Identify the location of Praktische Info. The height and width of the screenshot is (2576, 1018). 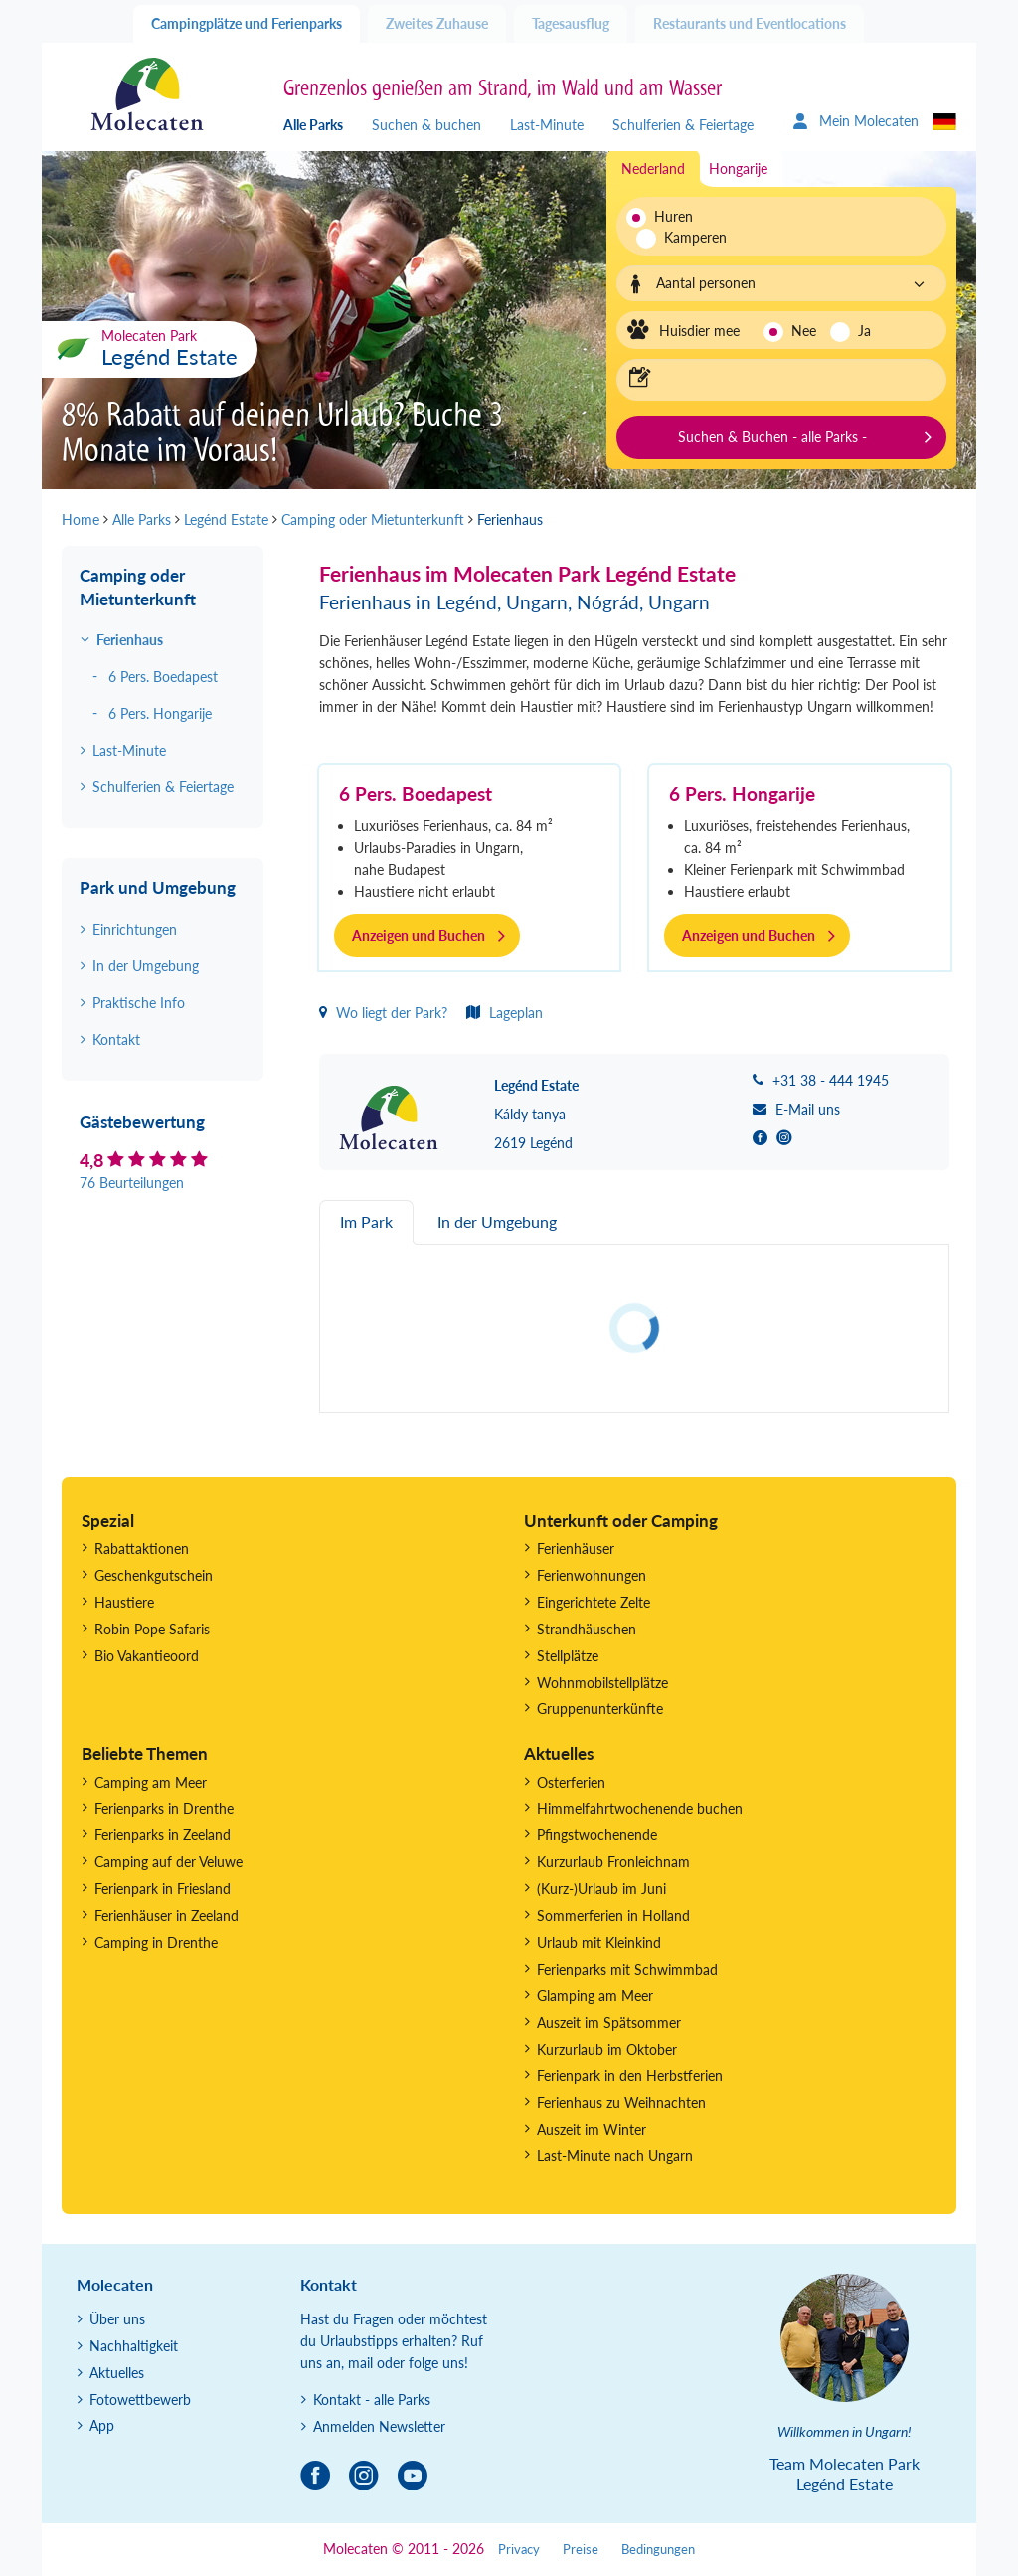
(138, 1002).